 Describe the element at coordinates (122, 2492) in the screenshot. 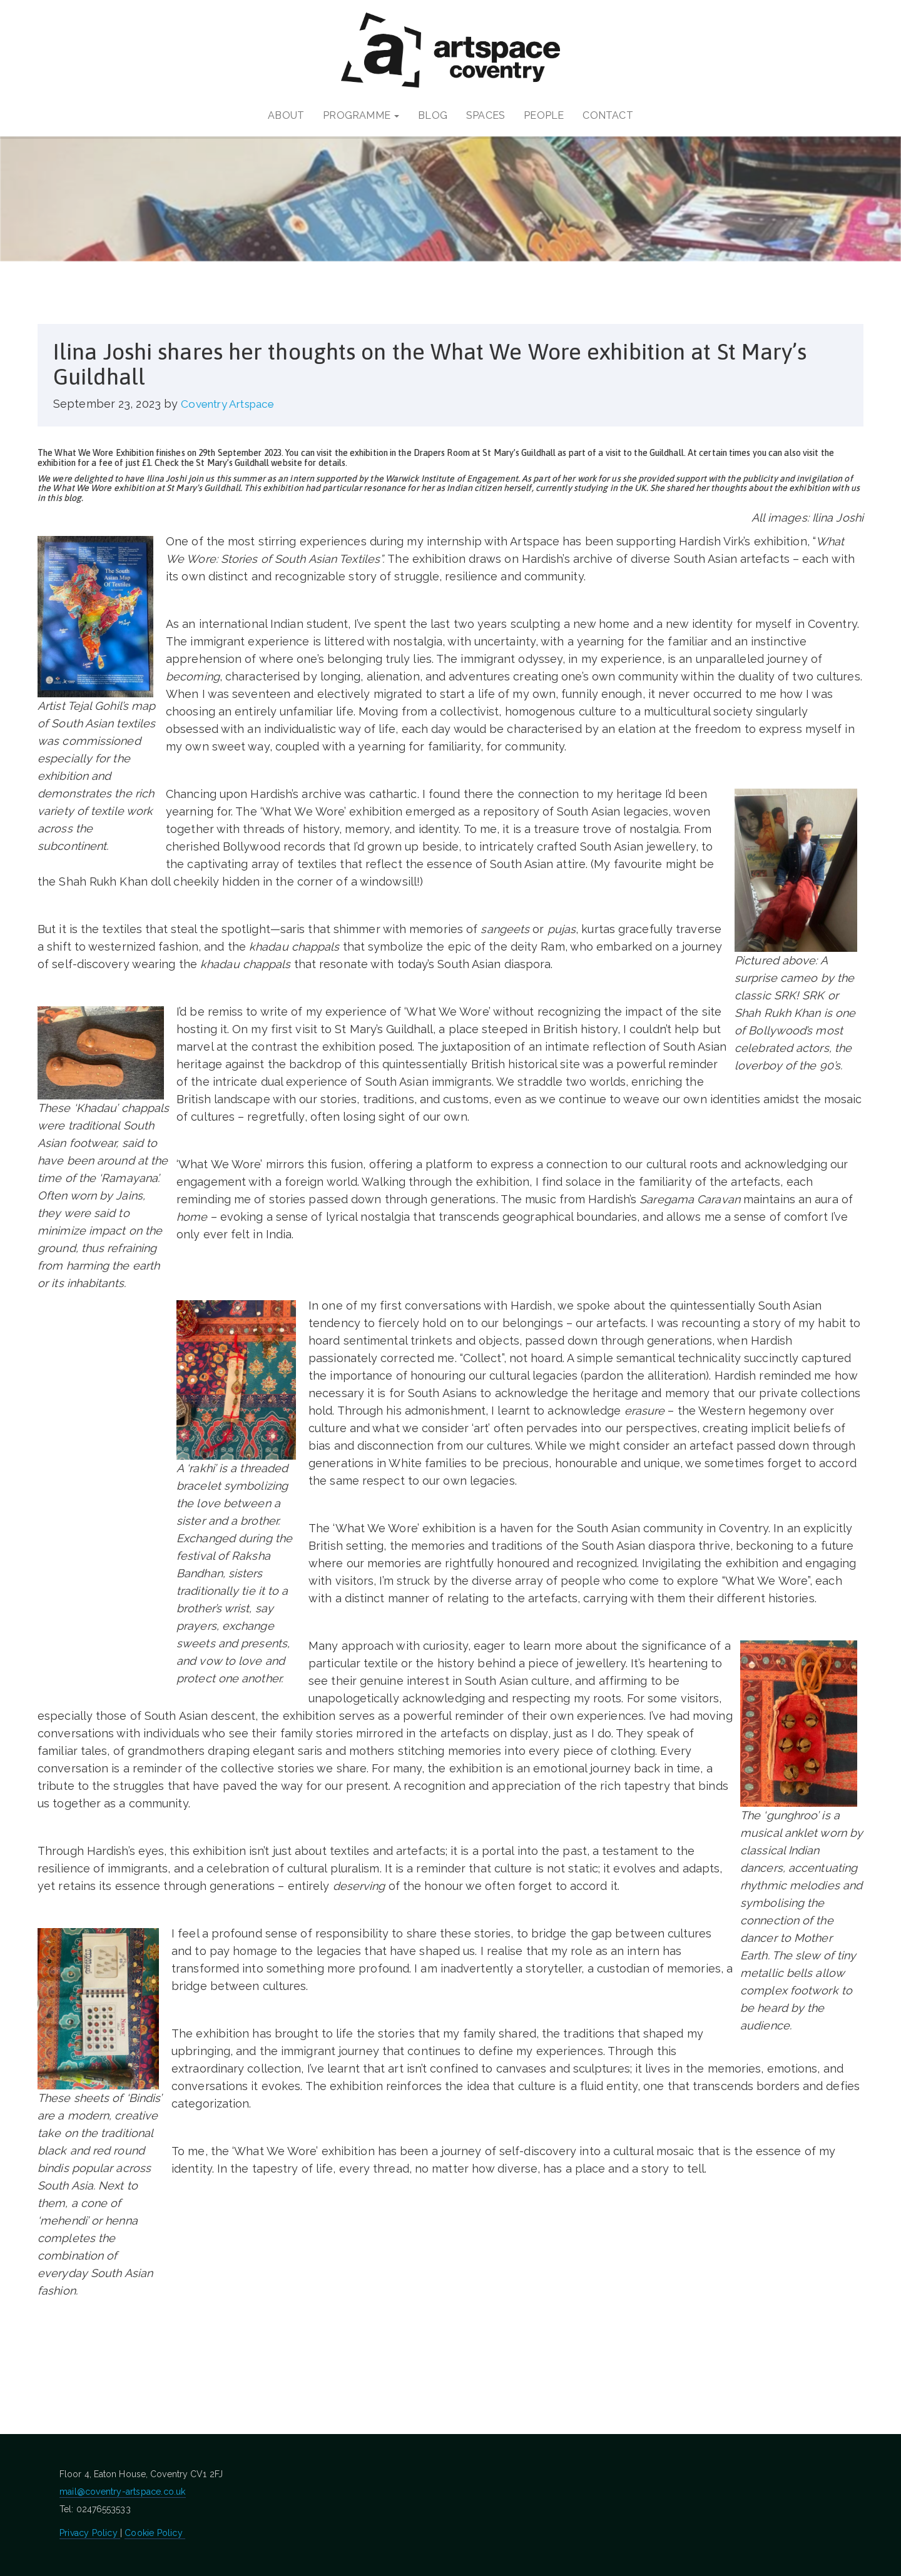

I see `mail@coventry-artspace.co.uk` at that location.